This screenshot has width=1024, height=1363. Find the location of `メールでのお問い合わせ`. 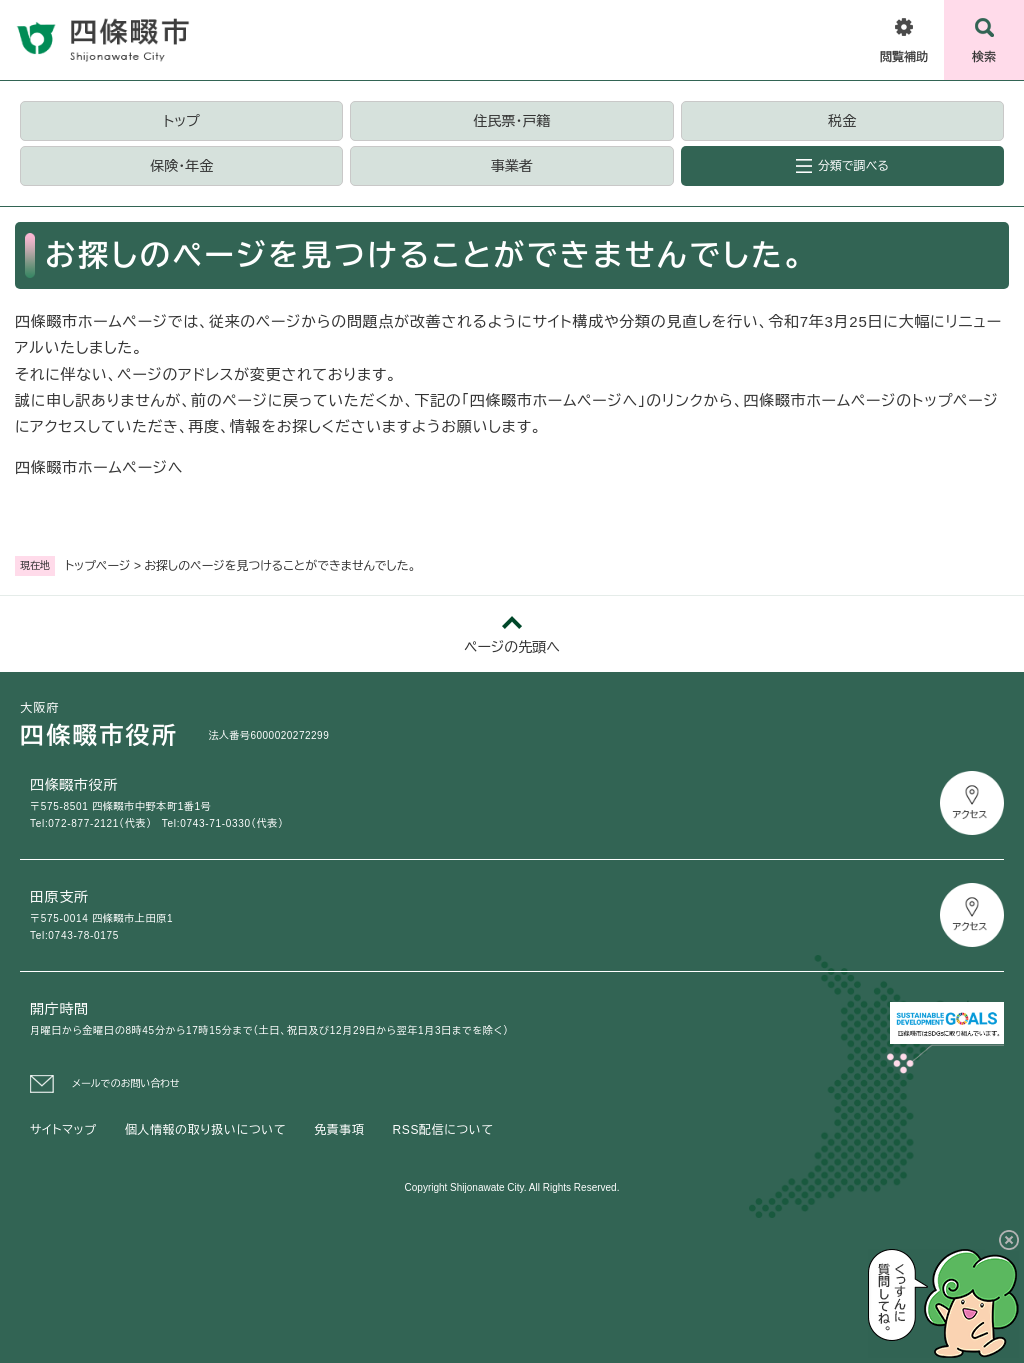

メールでのお問い合わせ is located at coordinates (126, 1083).